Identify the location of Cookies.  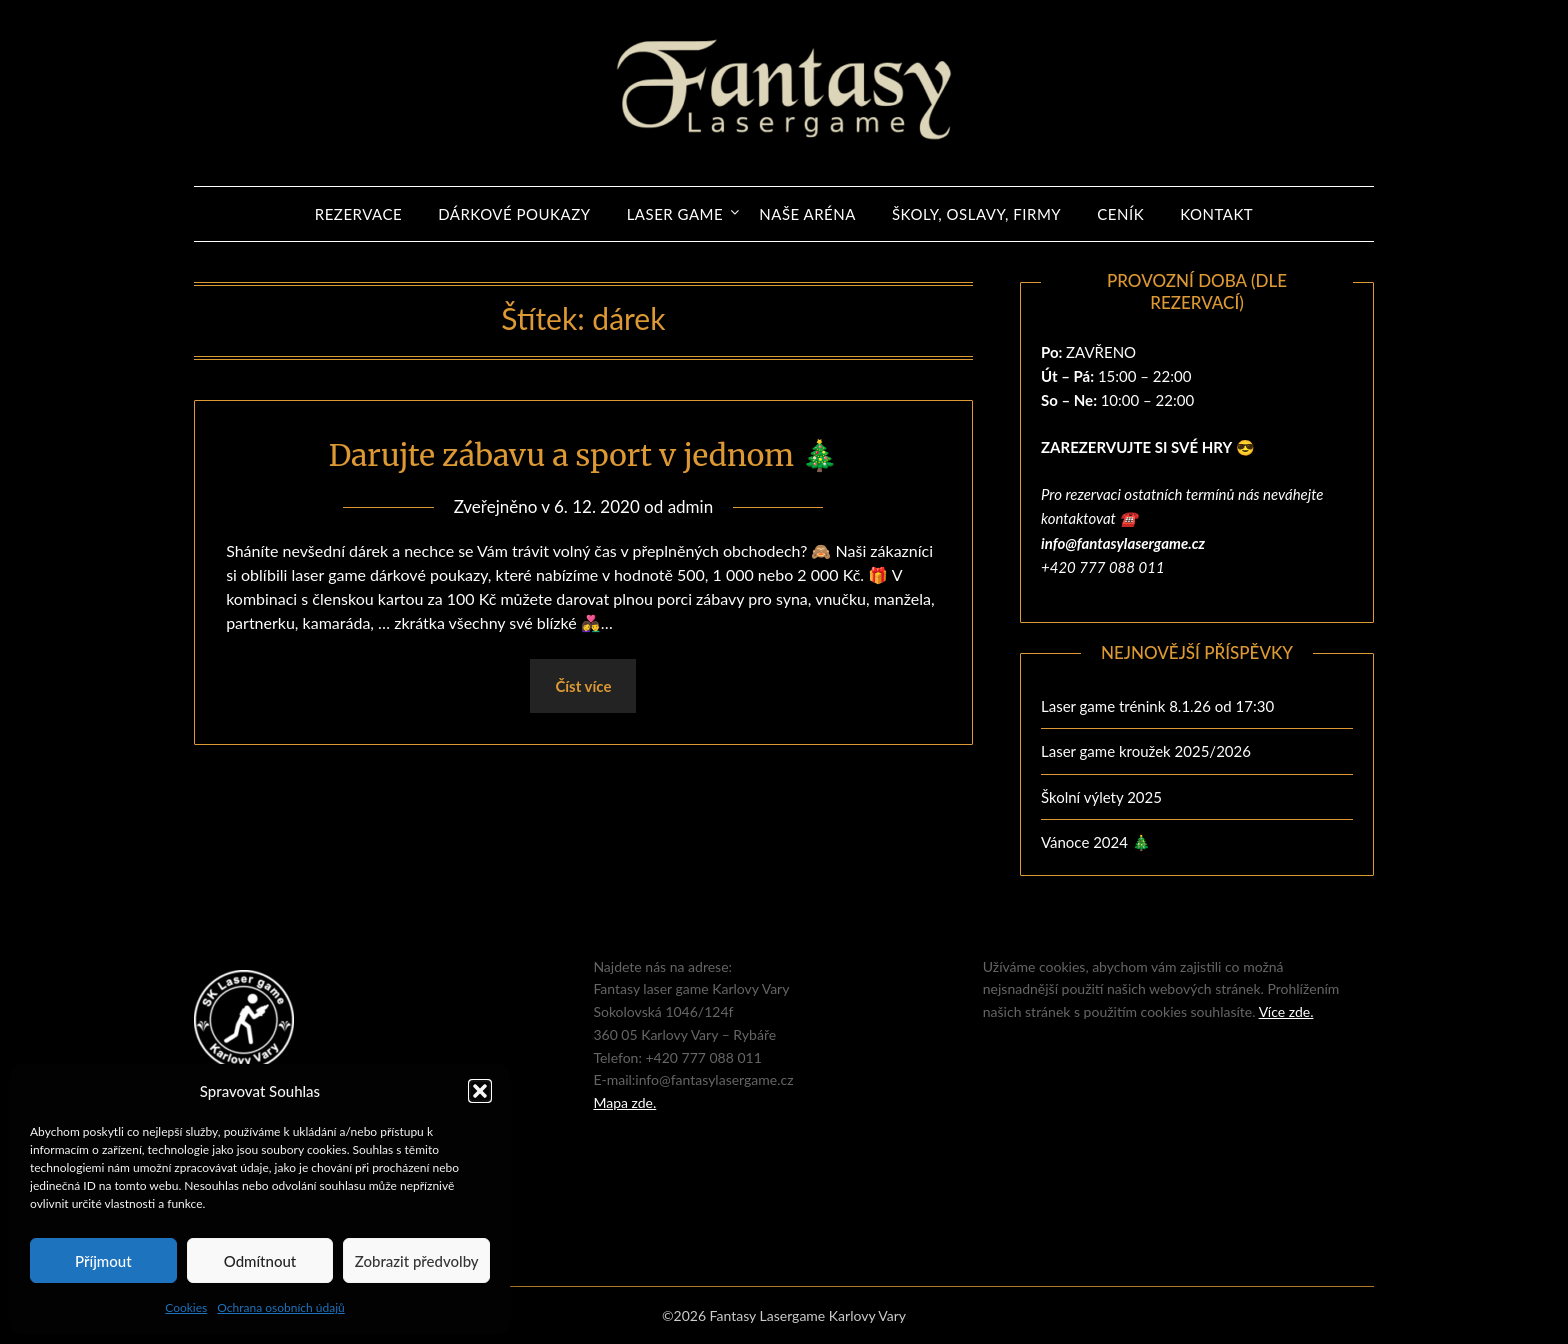
(186, 1307).